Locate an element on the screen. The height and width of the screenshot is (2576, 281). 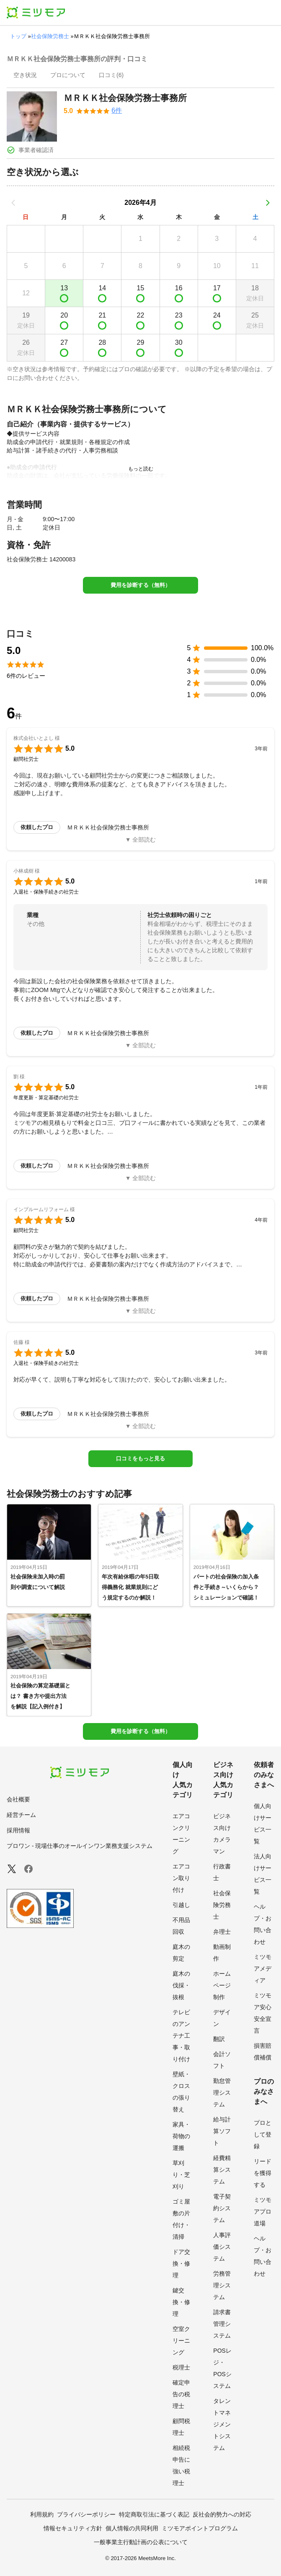
引越し is located at coordinates (181, 1905).